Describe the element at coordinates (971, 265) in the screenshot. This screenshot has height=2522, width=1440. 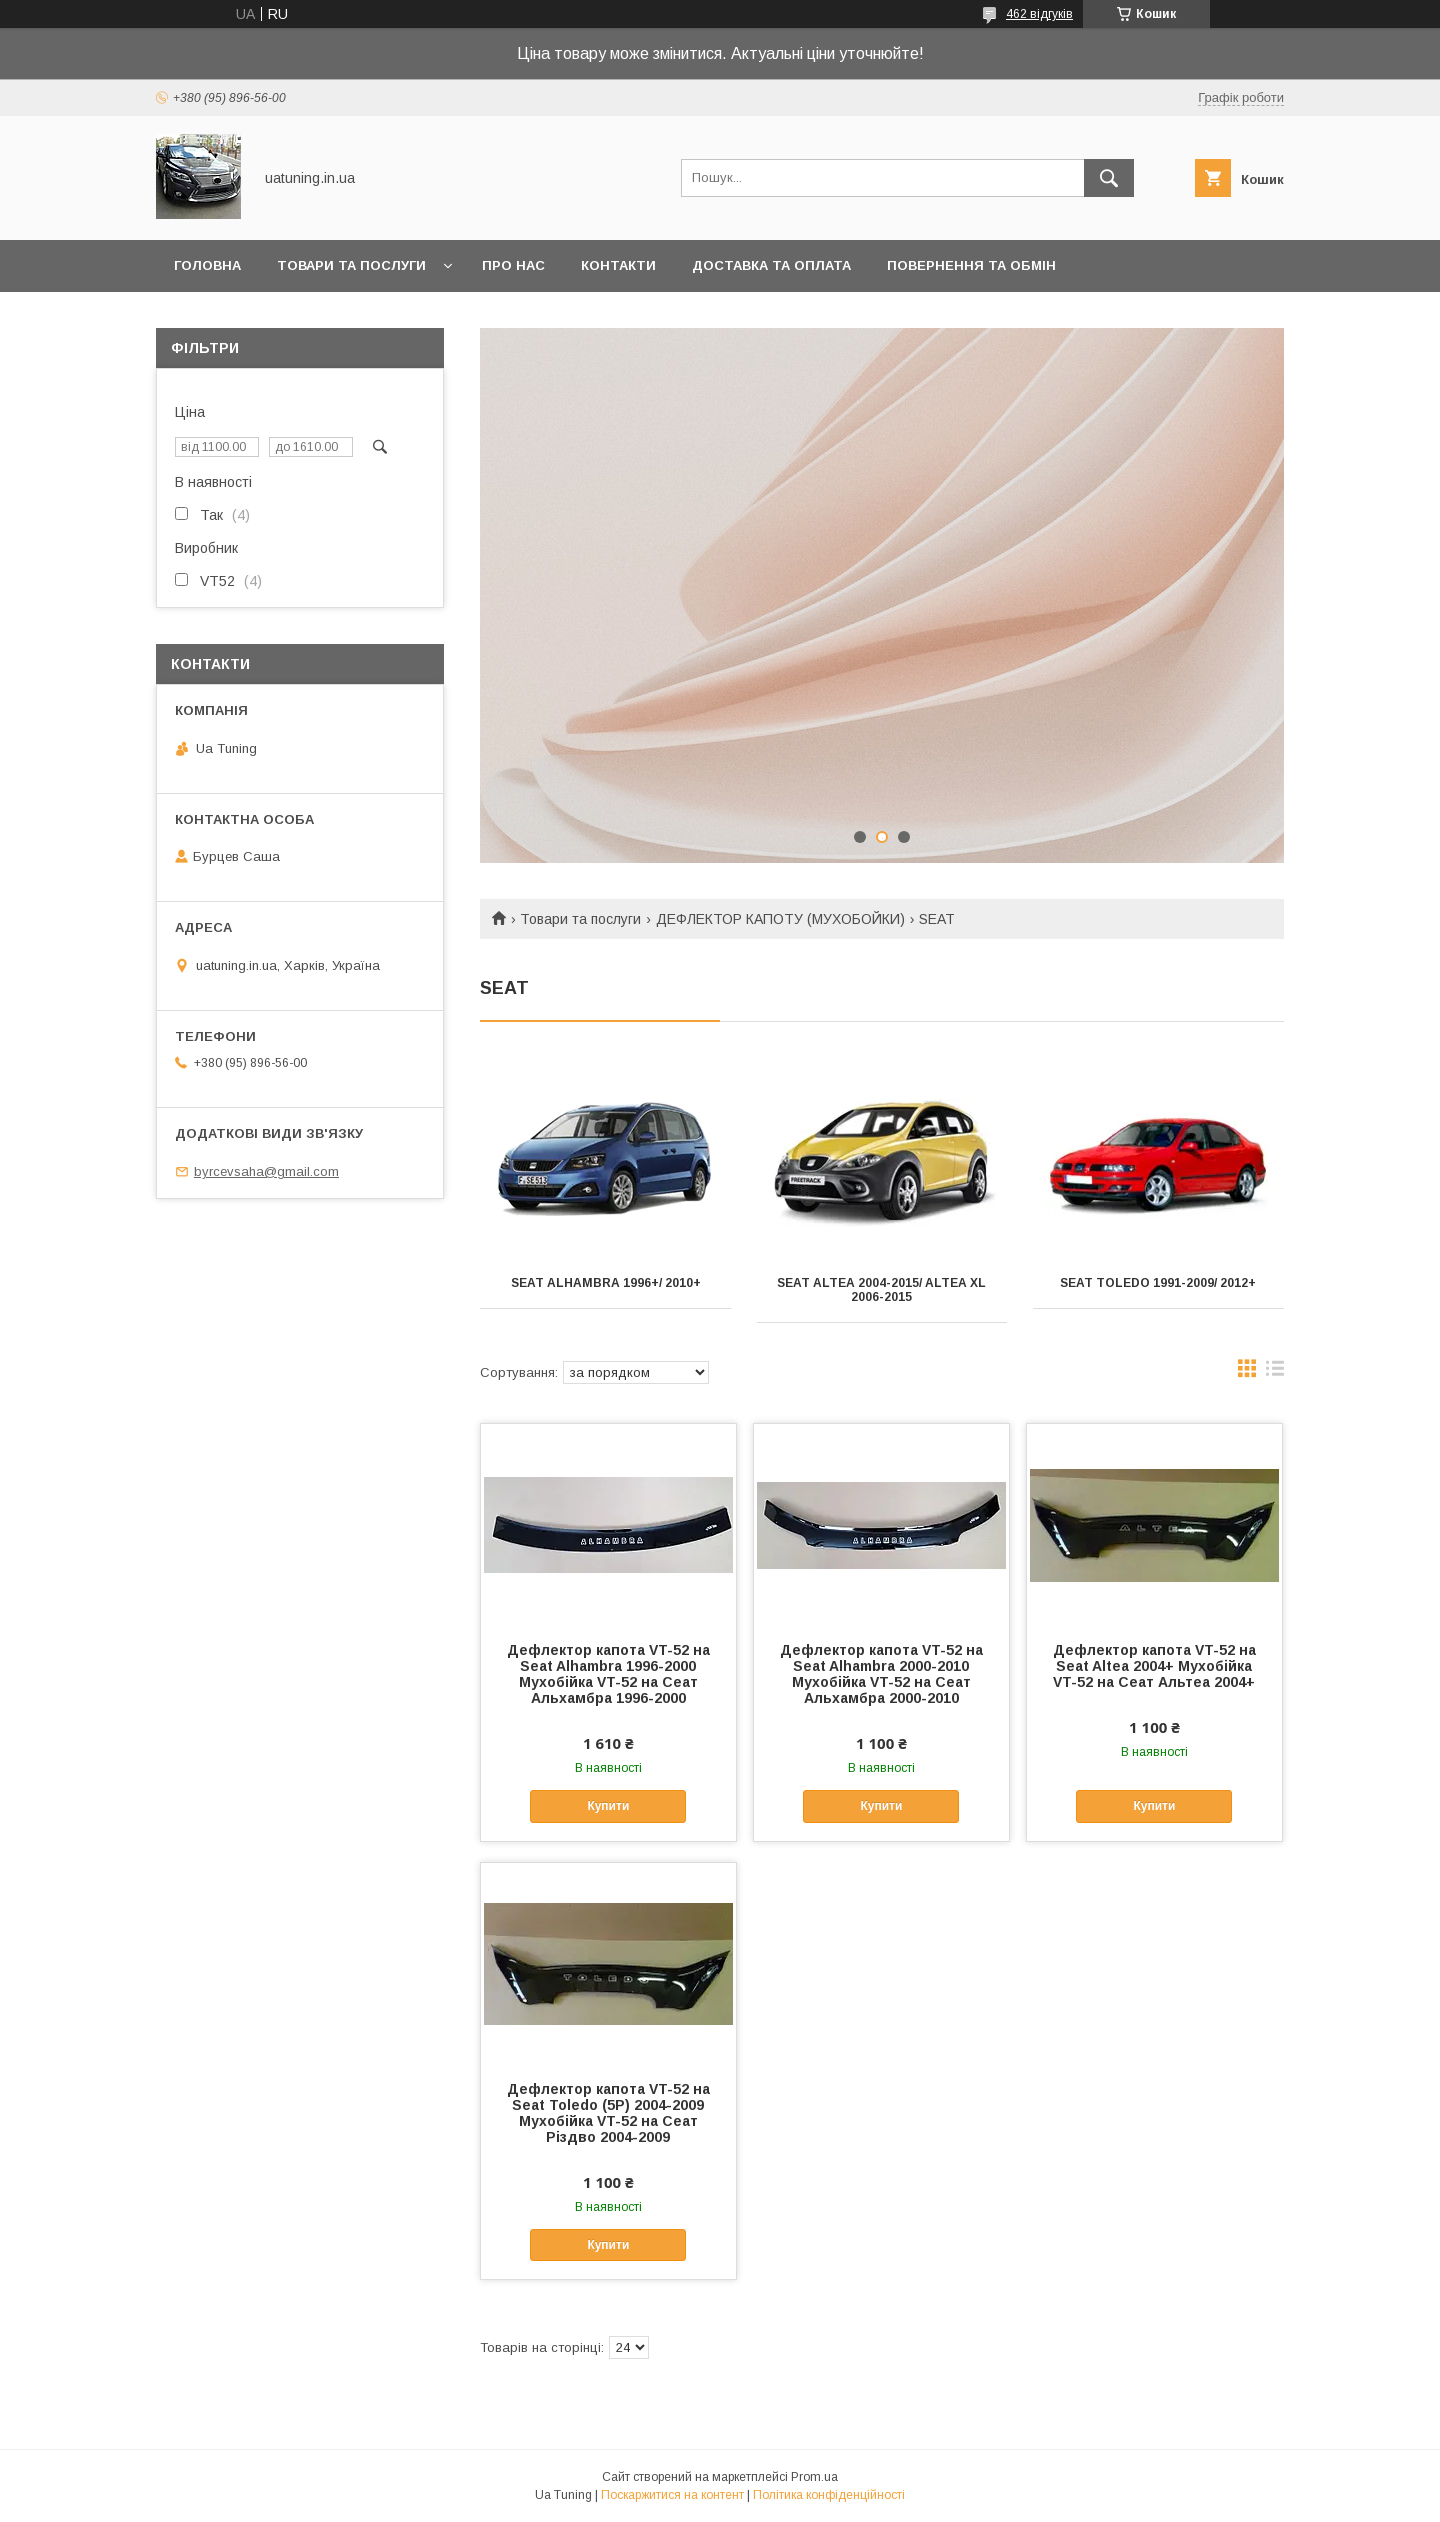
I see `Повернення та обмін` at that location.